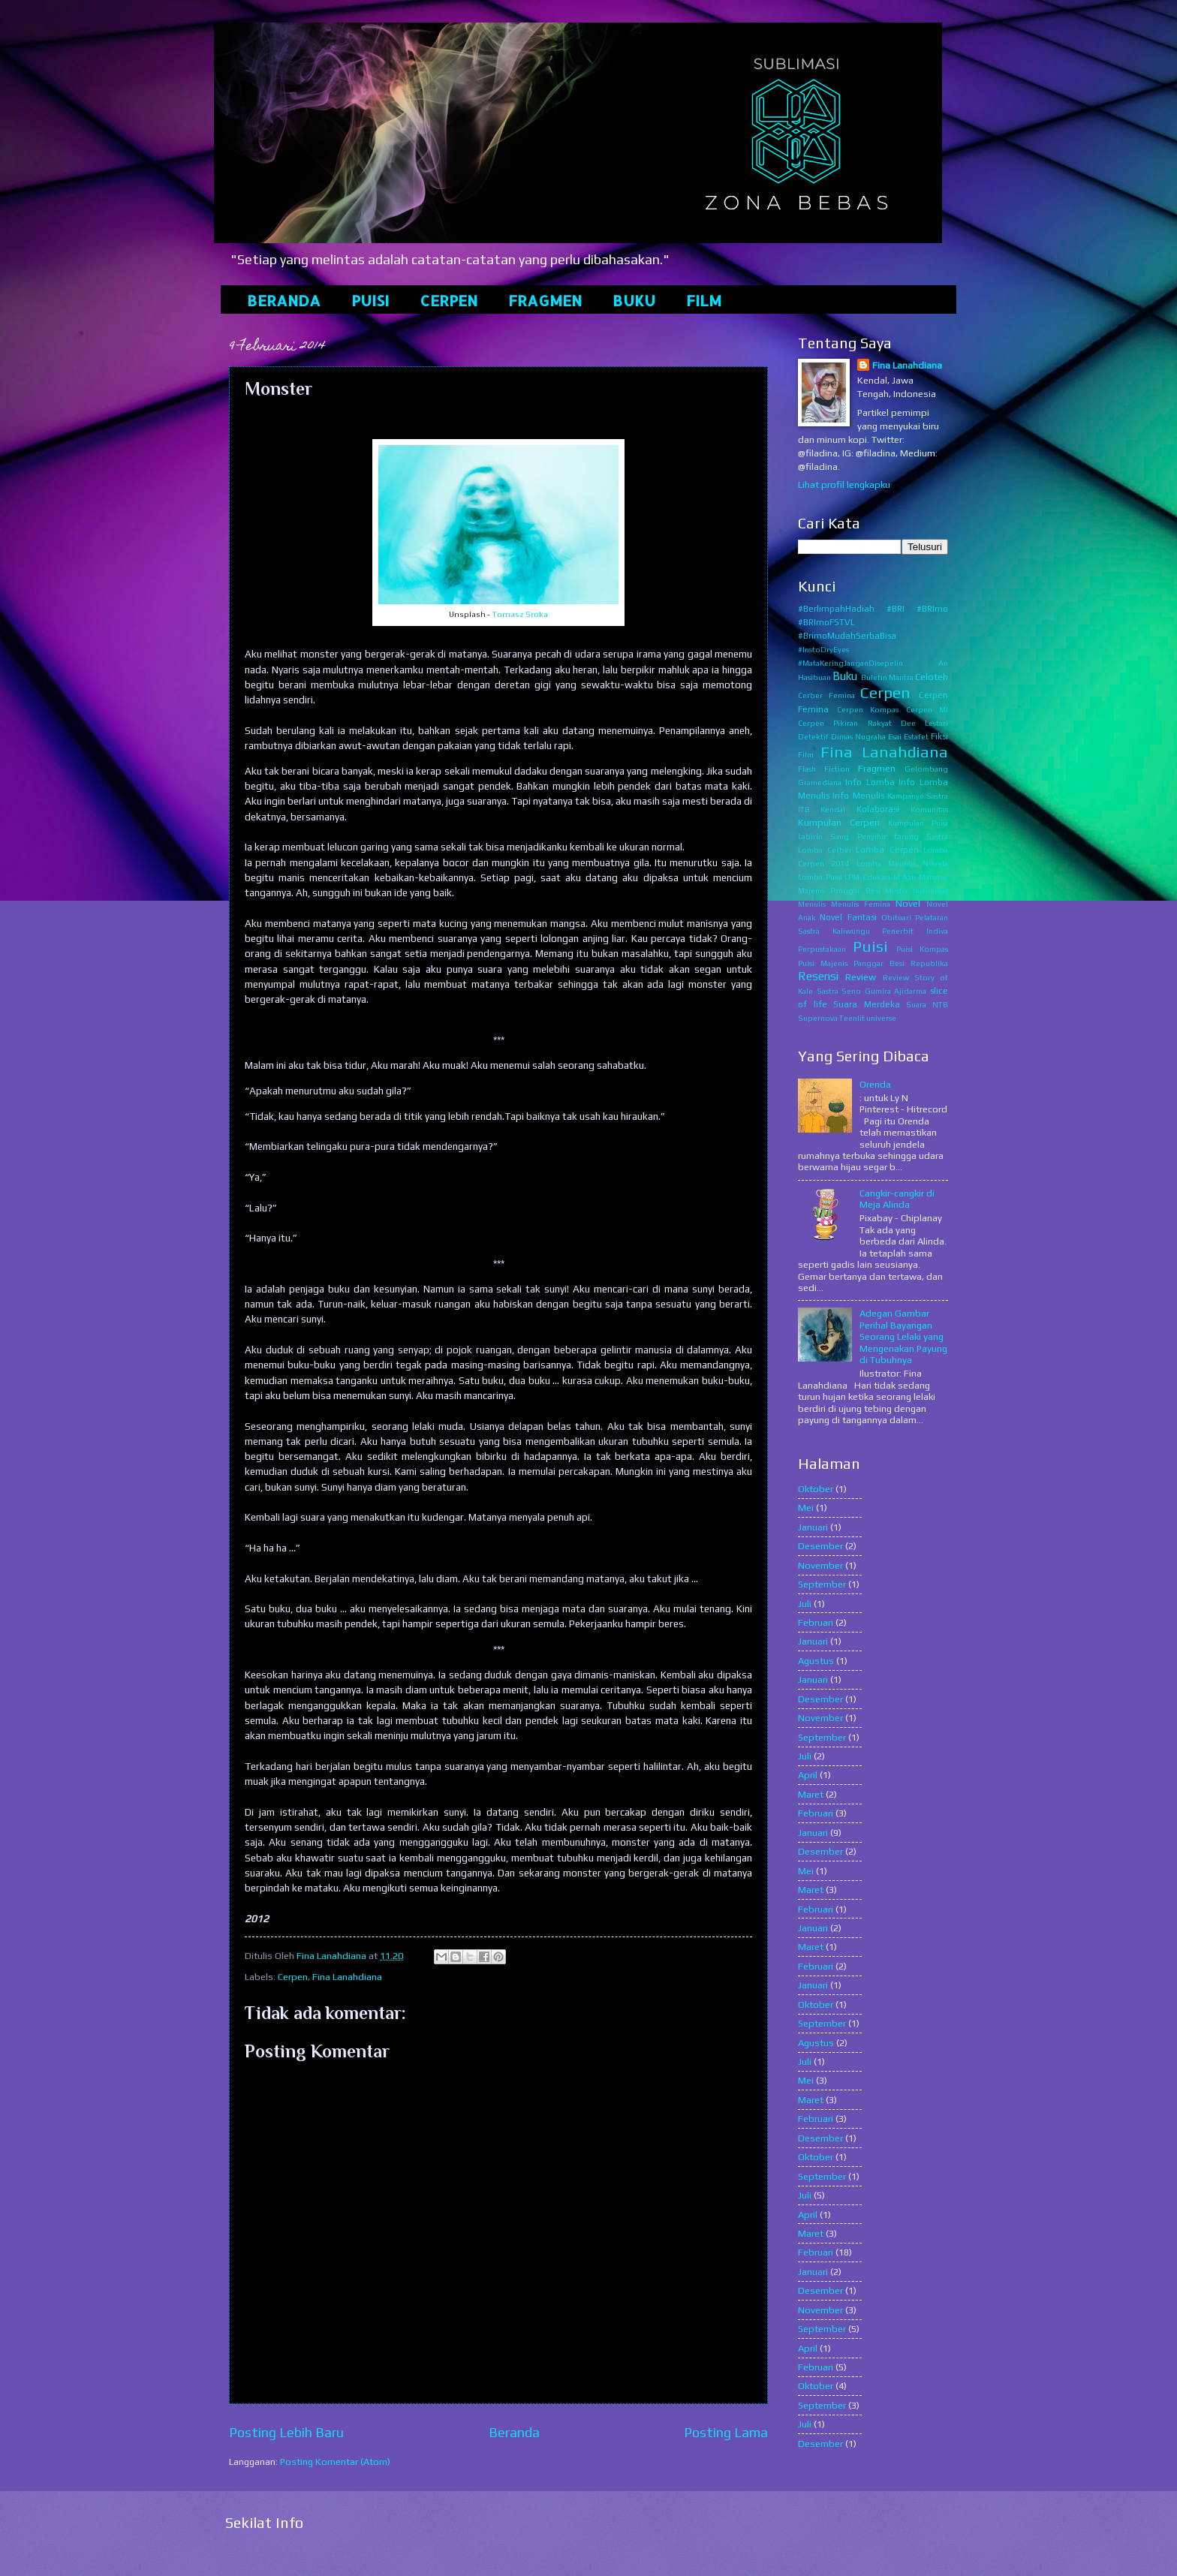 This screenshot has height=2576, width=1177. What do you see at coordinates (825, 849) in the screenshot?
I see `Lomba Cerber` at bounding box center [825, 849].